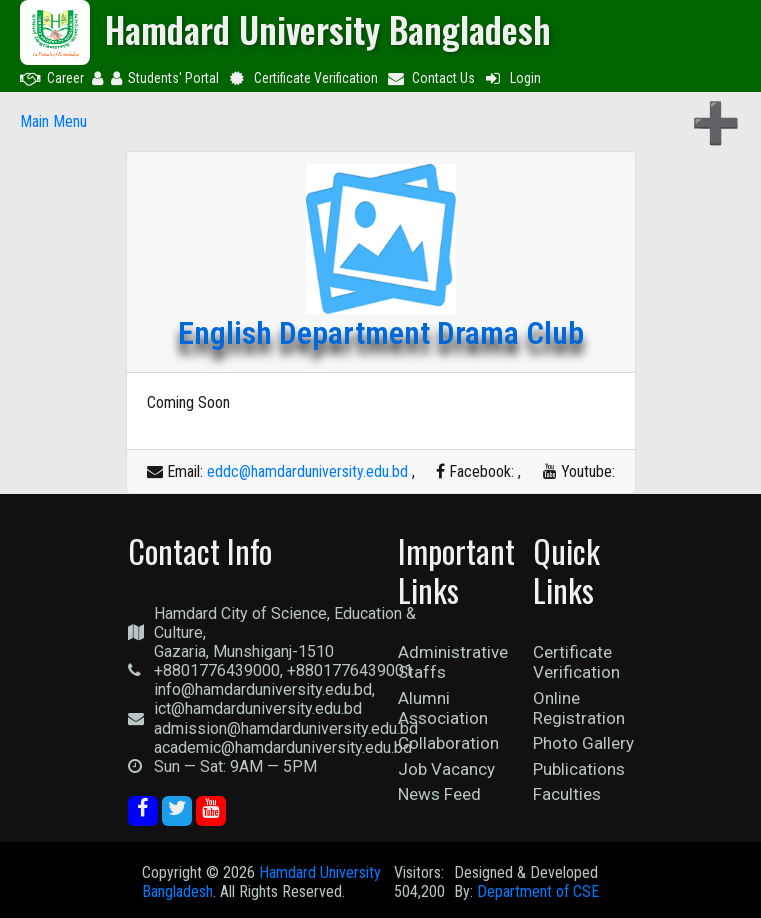 The height and width of the screenshot is (918, 761). I want to click on Certificate Verification, so click(302, 78).